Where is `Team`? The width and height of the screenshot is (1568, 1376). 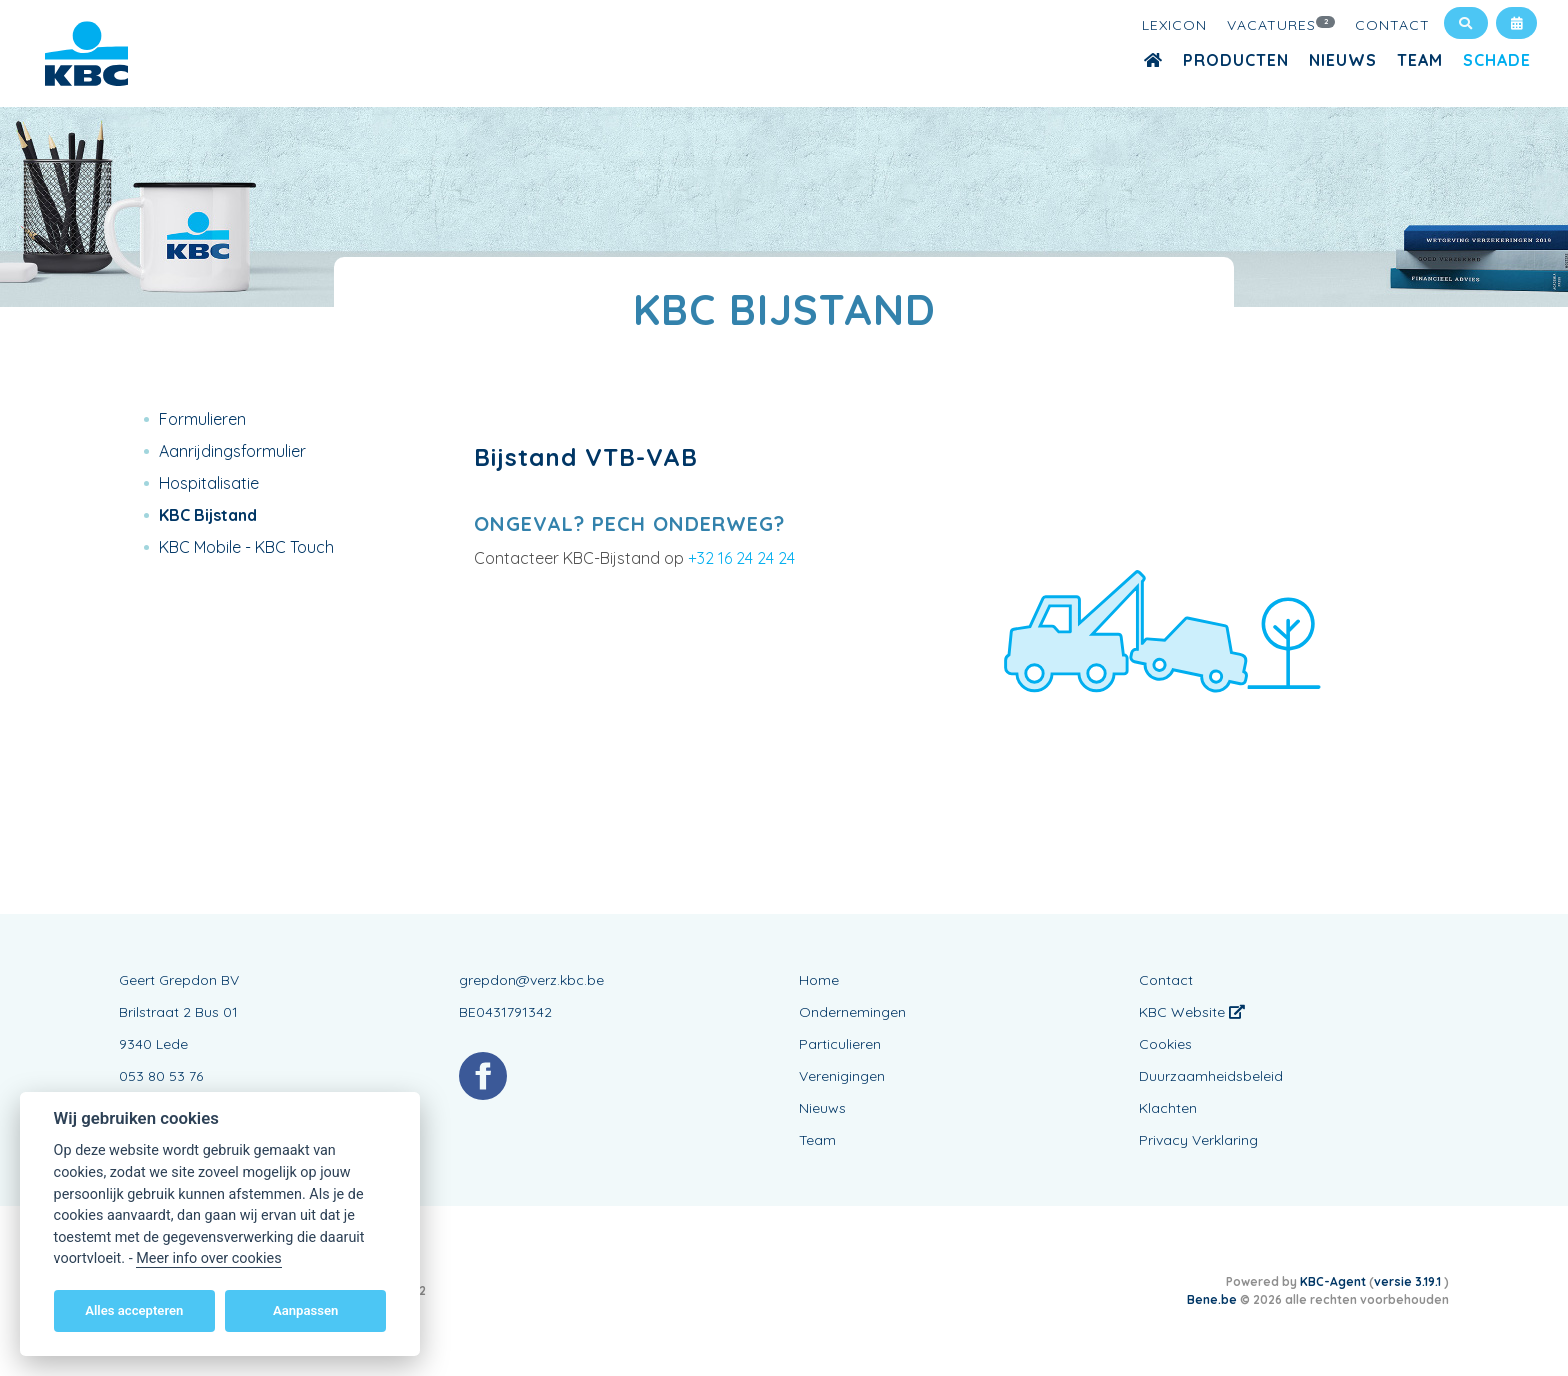 Team is located at coordinates (1420, 60).